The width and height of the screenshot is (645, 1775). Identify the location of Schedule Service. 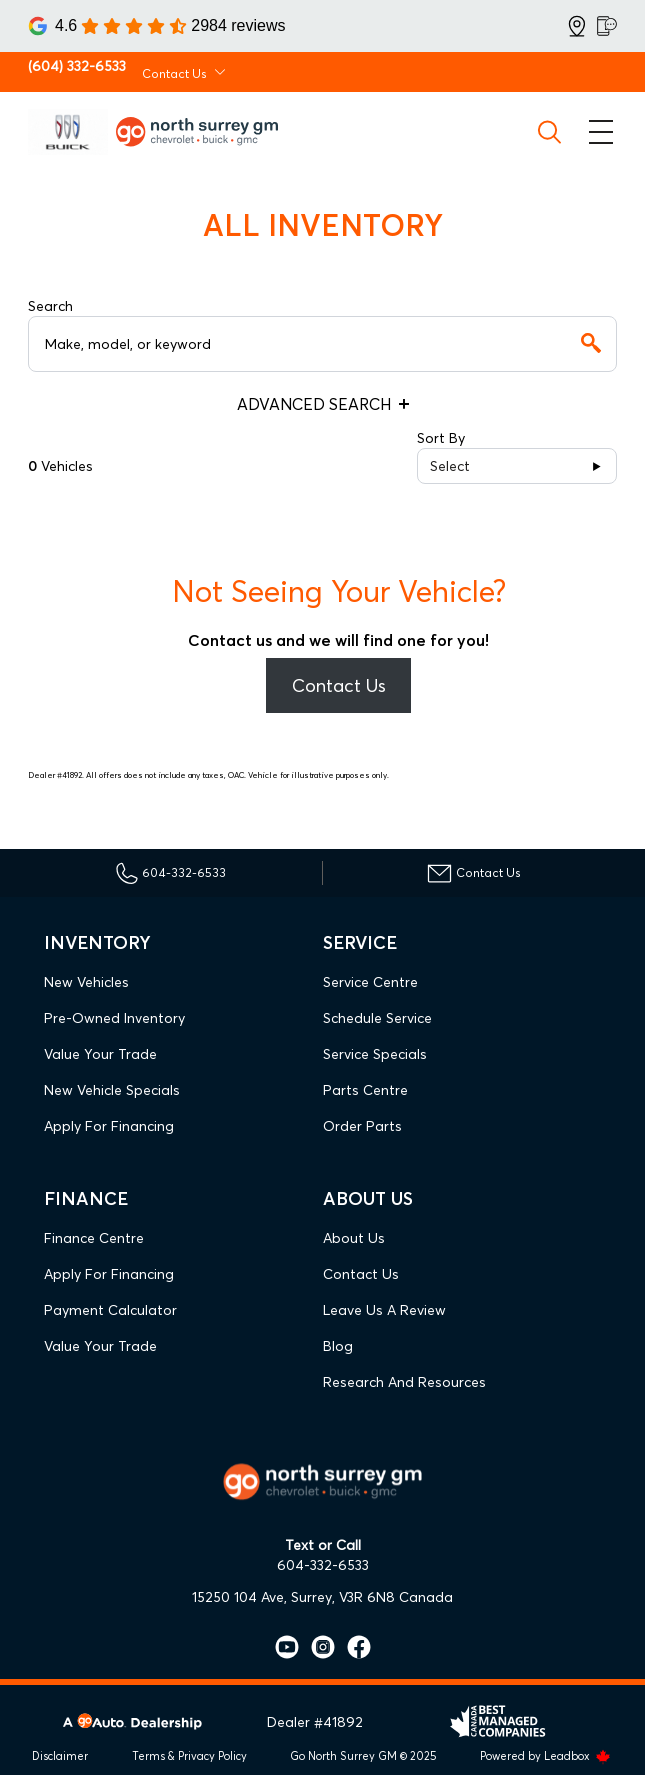
(377, 1018).